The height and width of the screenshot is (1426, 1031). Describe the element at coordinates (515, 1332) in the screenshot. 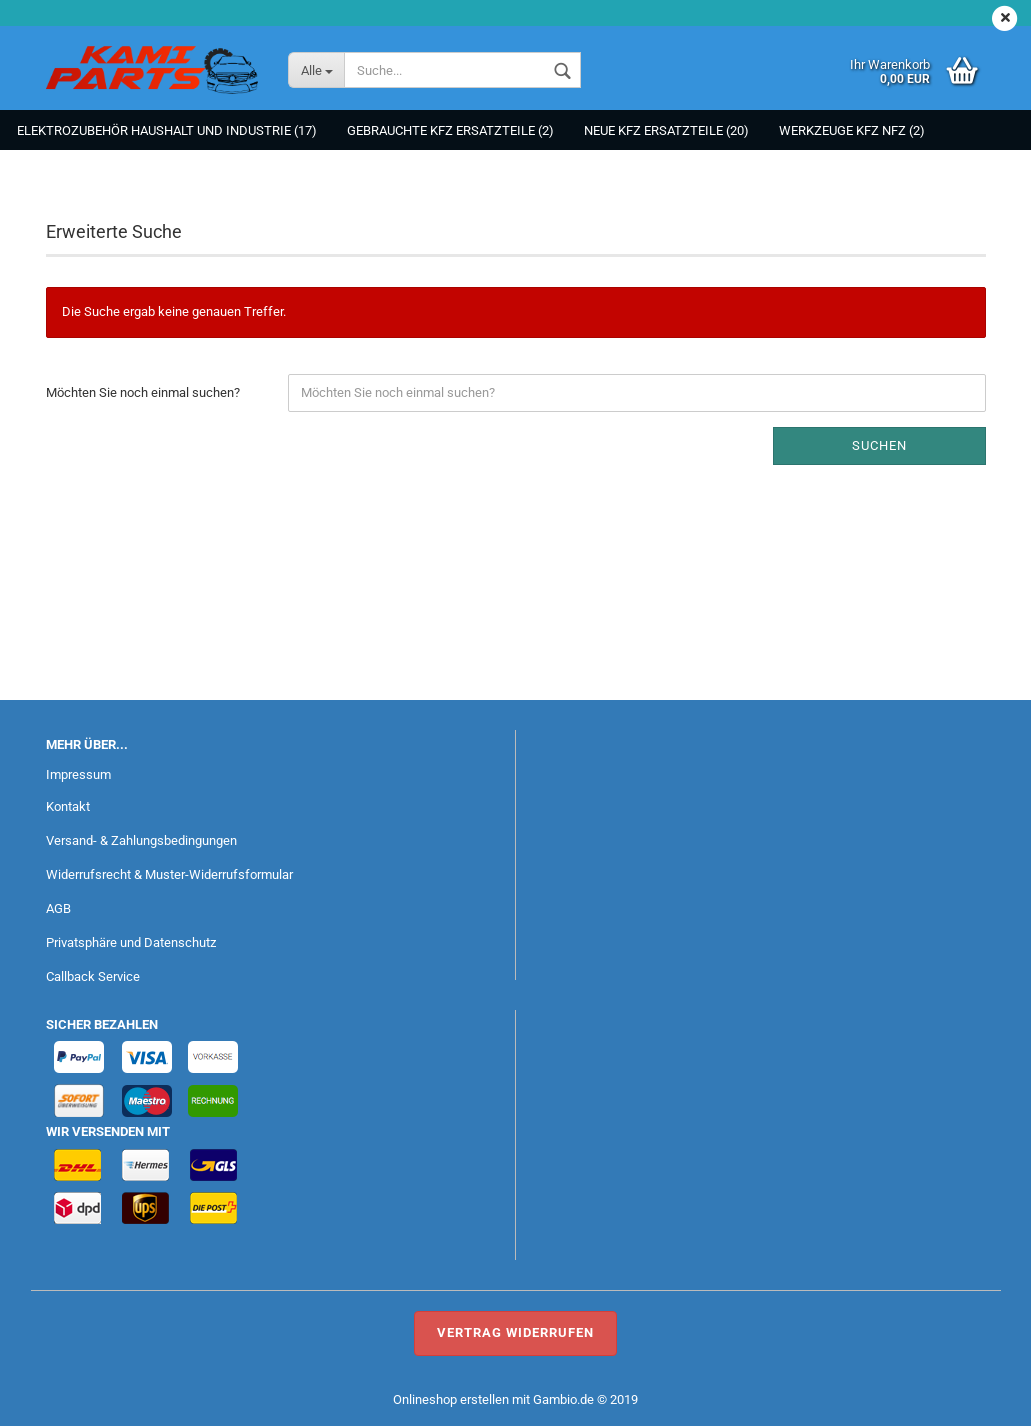

I see `Vertrag widerrufen` at that location.